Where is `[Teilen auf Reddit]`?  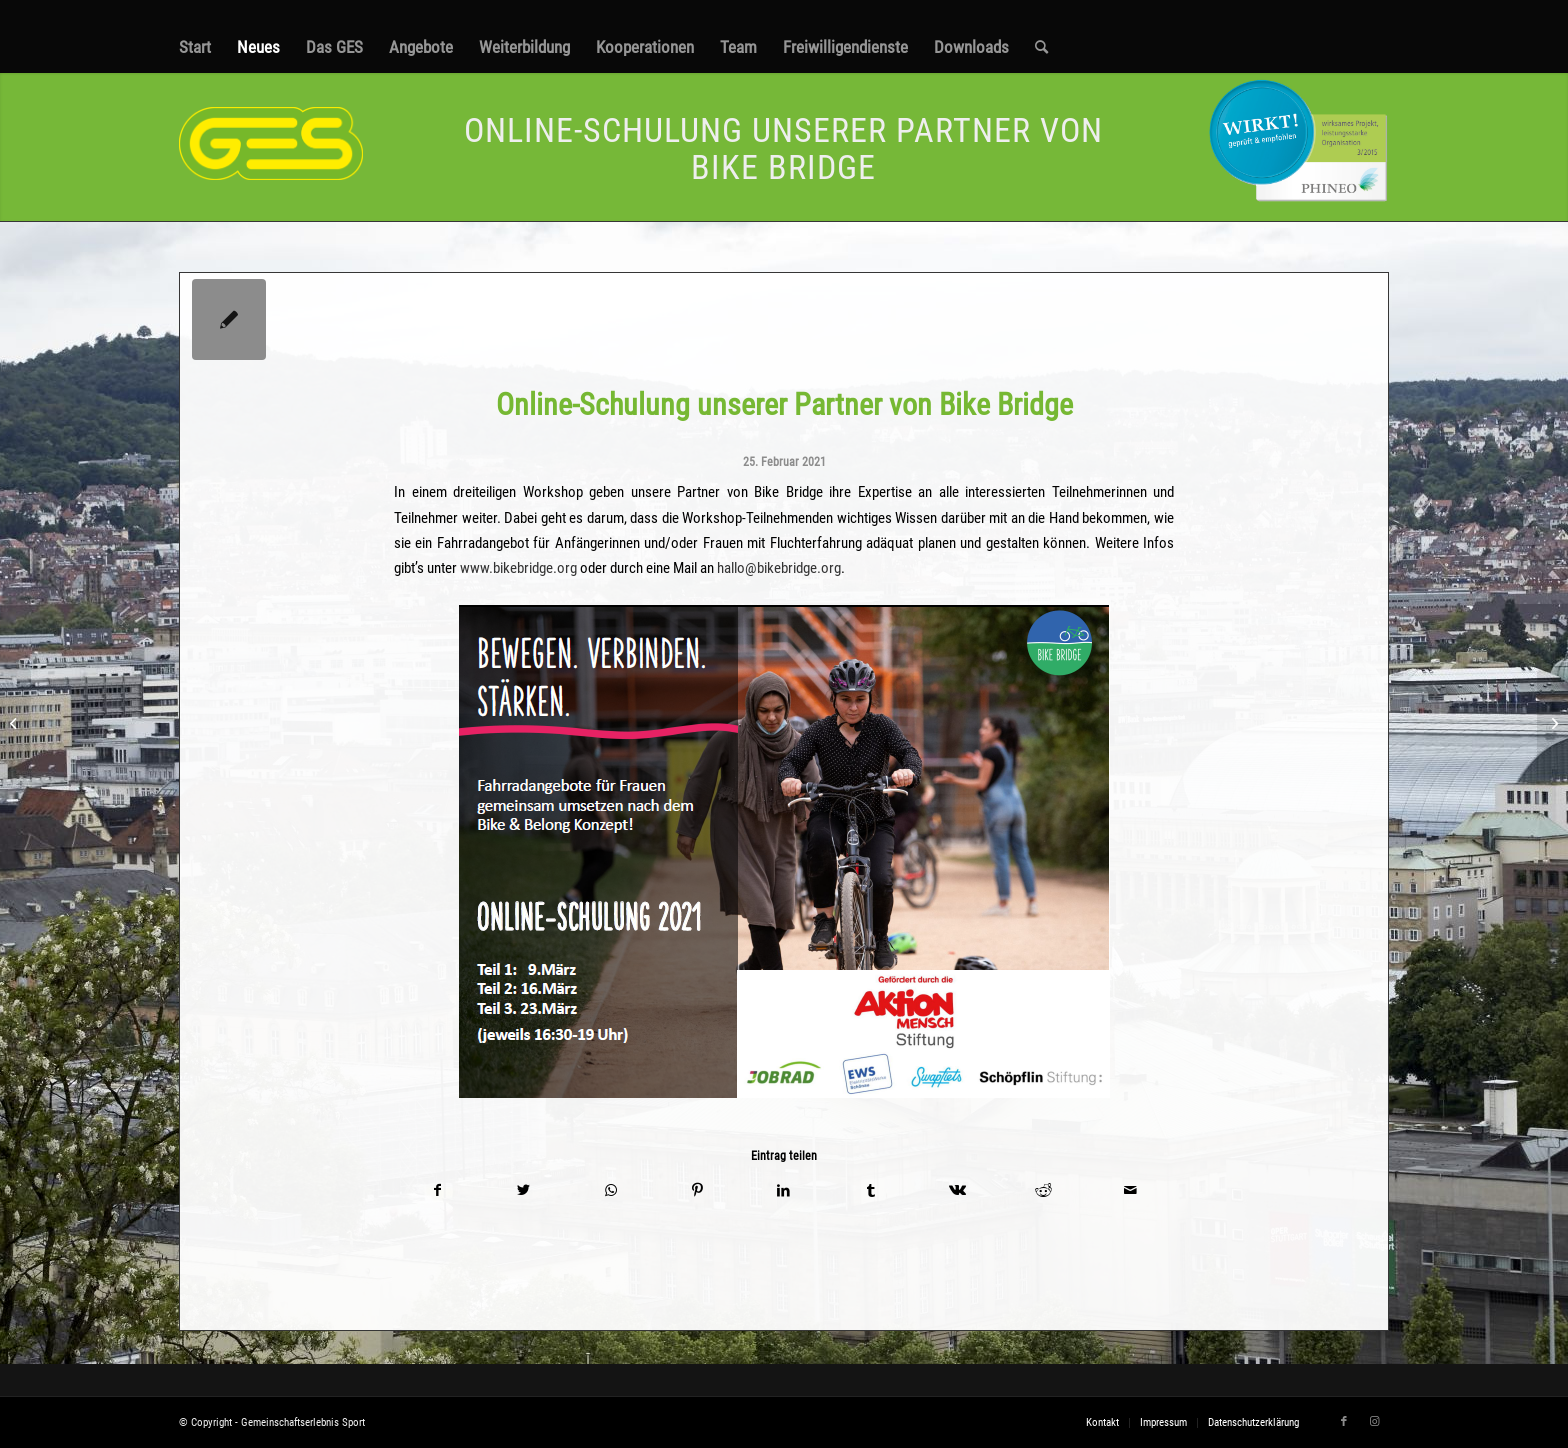
[Teilen auf Reddit] is located at coordinates (1044, 1190).